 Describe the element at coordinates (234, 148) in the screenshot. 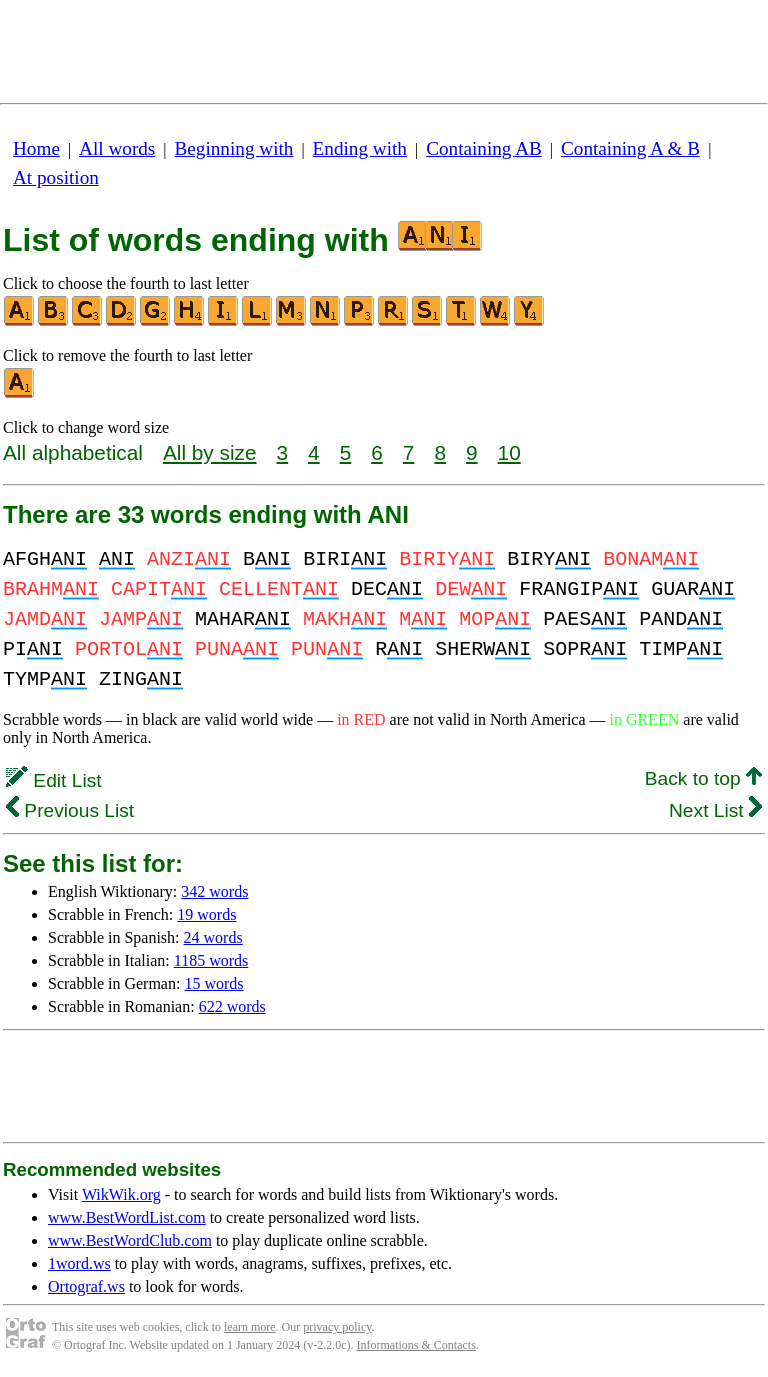

I see `Beginning with` at that location.